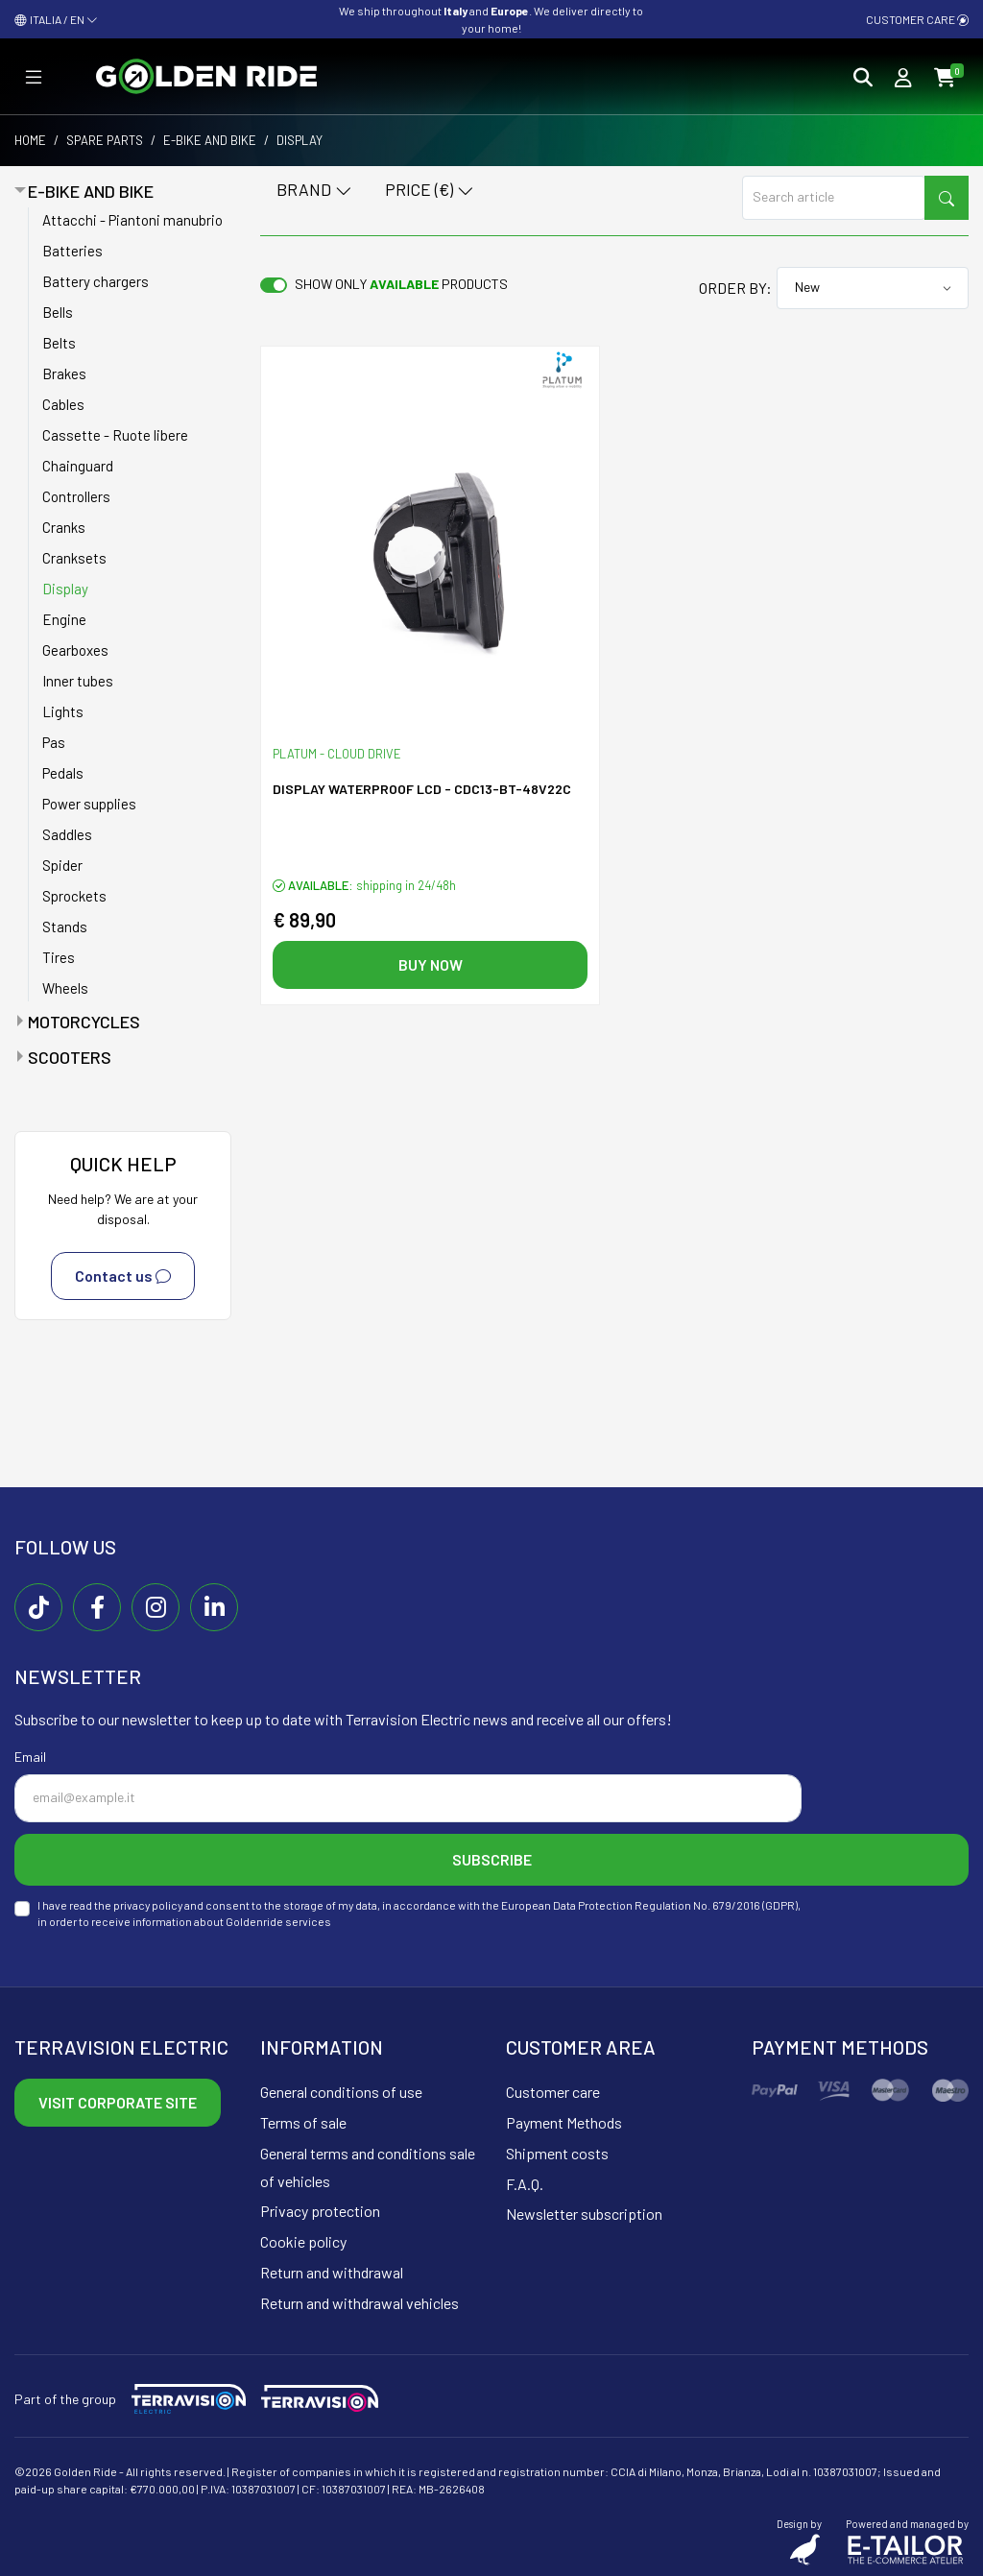 Image resolution: width=983 pixels, height=2576 pixels. What do you see at coordinates (77, 465) in the screenshot?
I see `Chainguard` at bounding box center [77, 465].